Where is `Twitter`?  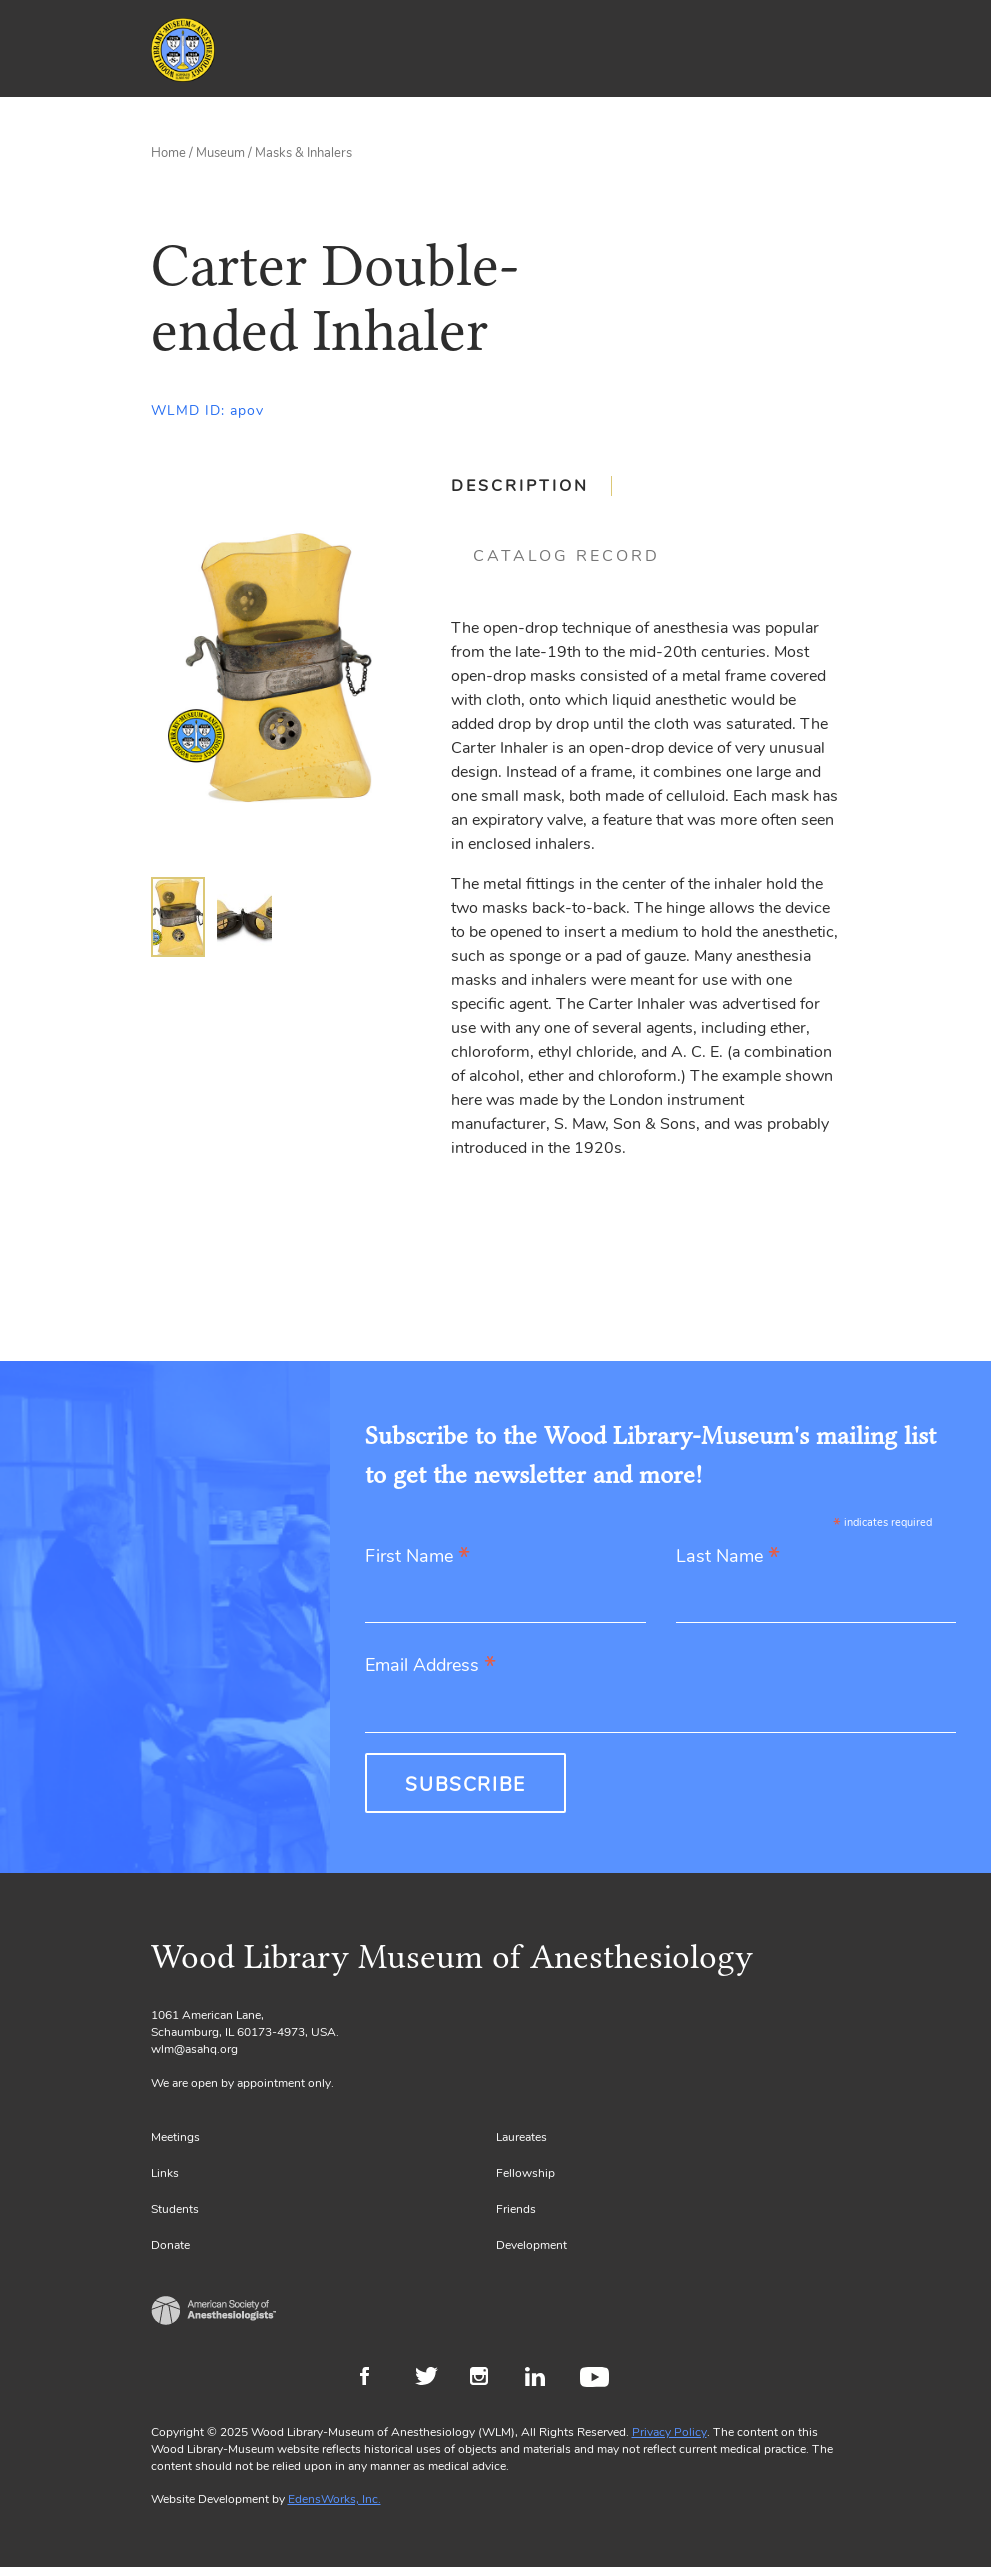
Twitter is located at coordinates (432, 2379).